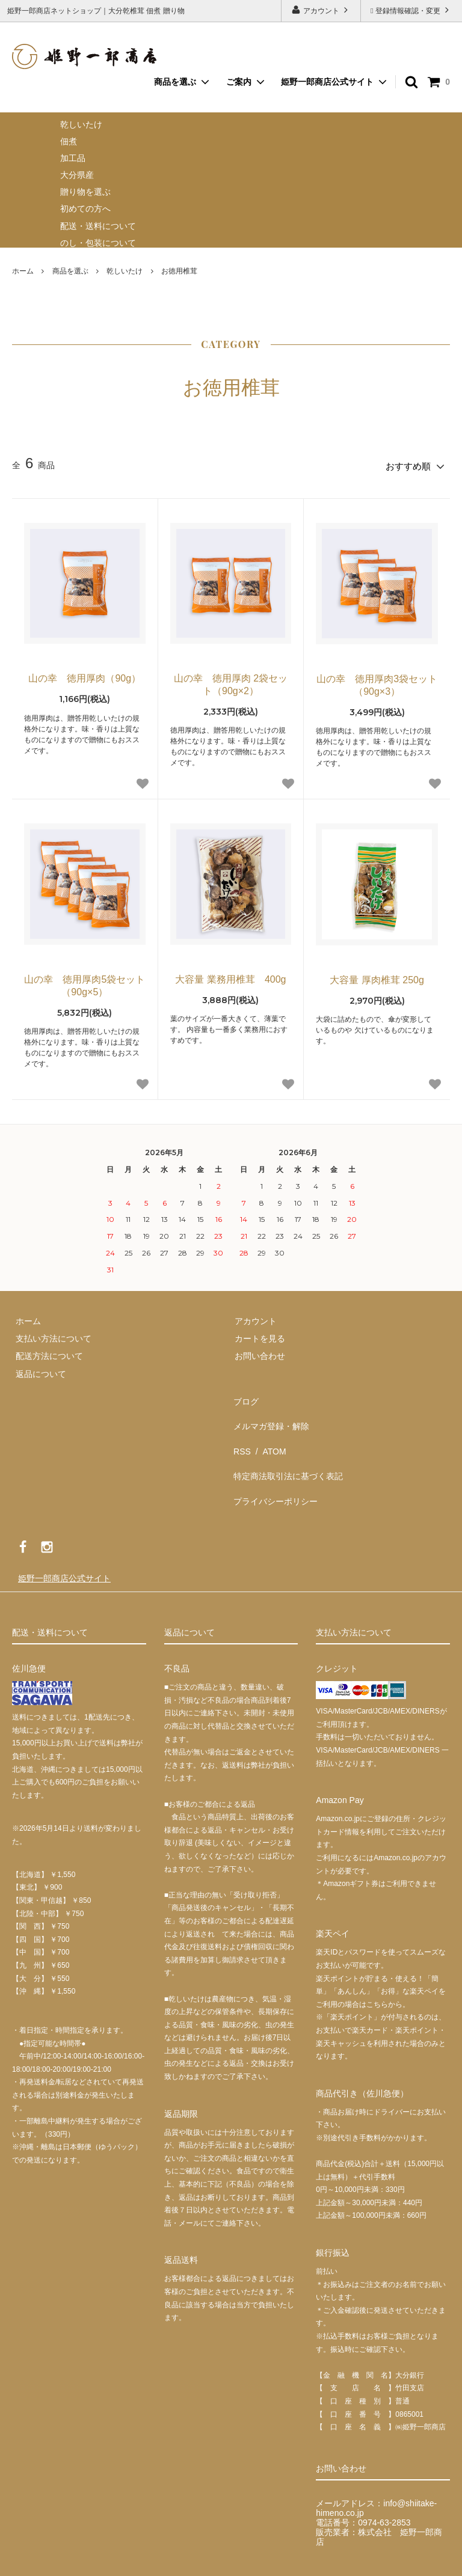 This screenshot has width=462, height=2576. Describe the element at coordinates (70, 271) in the screenshot. I see `商品を選ぶ` at that location.